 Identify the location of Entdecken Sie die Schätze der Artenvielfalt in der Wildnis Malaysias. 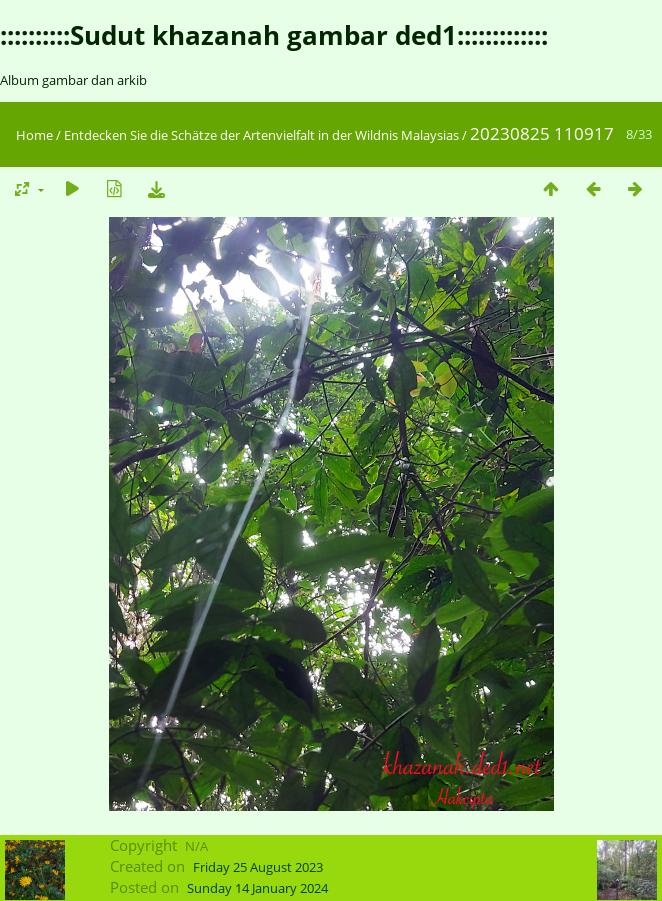
(261, 135).